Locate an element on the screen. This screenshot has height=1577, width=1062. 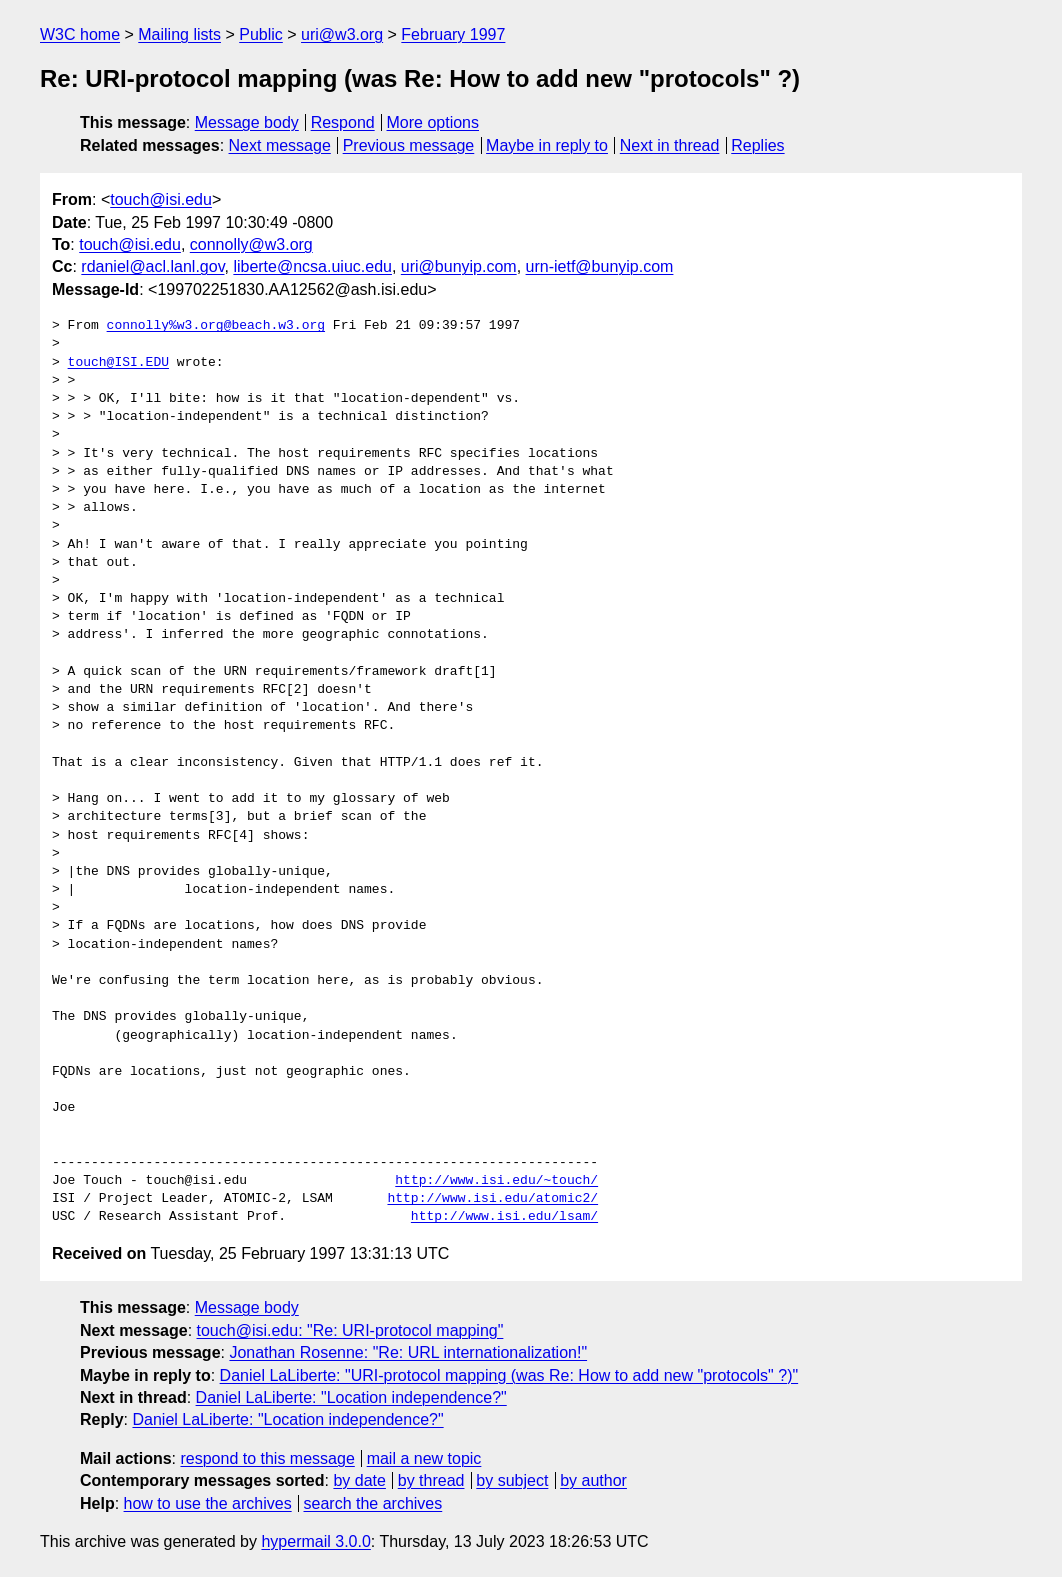
liberte@ncsa.uiuc.edu is located at coordinates (312, 266).